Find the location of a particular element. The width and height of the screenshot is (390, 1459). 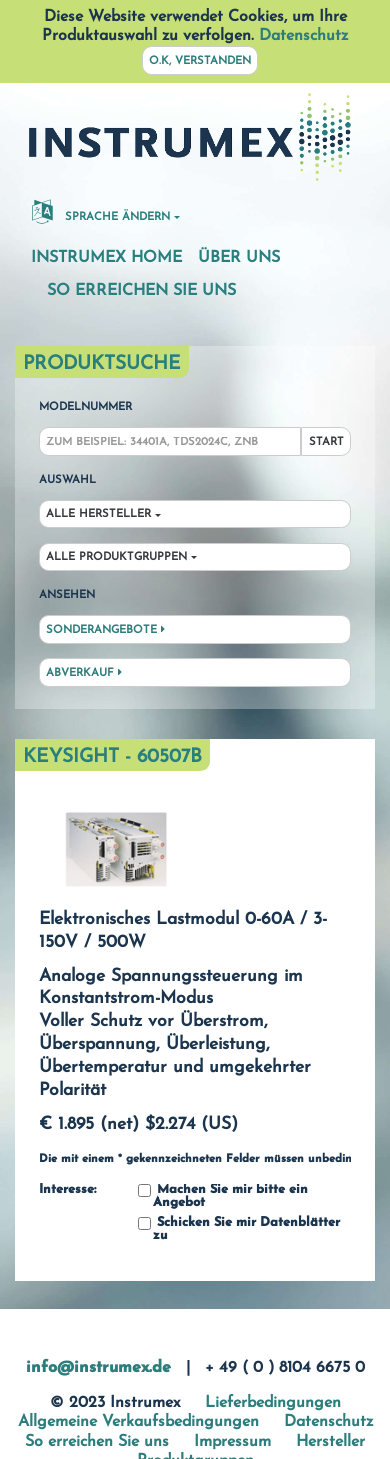

Datenschutz is located at coordinates (303, 36).